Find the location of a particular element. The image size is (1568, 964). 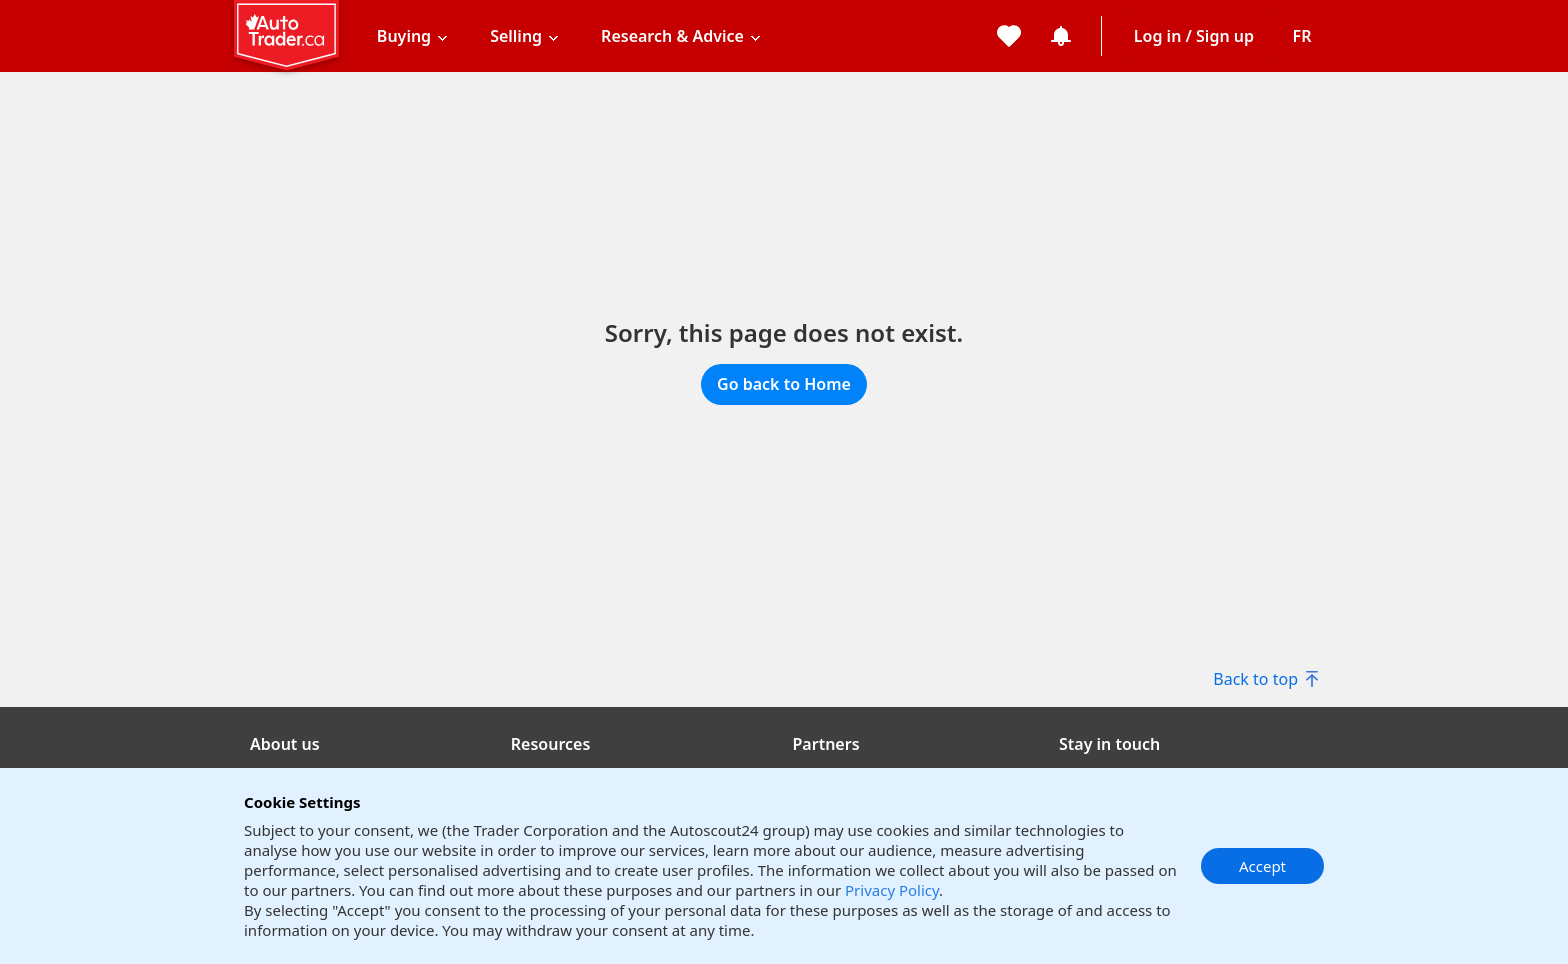

Selling is located at coordinates (516, 36).